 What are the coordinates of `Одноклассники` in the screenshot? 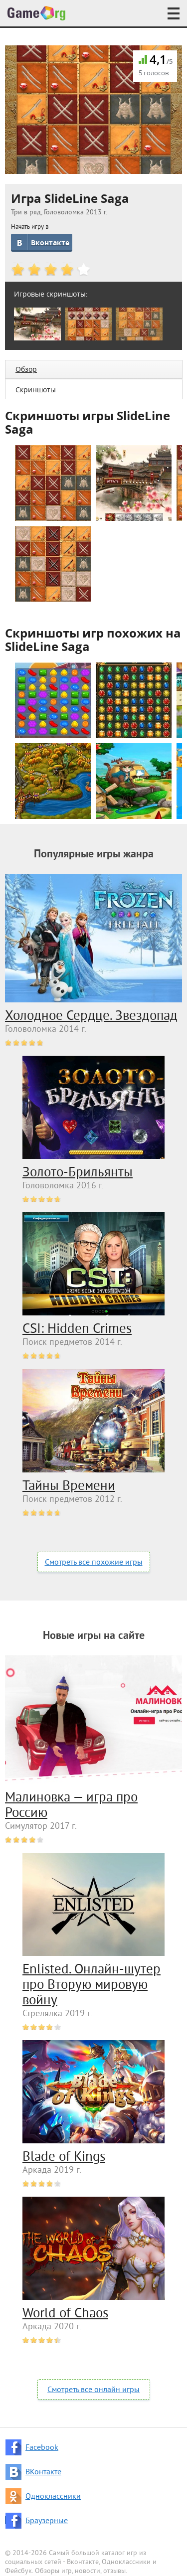 It's located at (53, 2497).